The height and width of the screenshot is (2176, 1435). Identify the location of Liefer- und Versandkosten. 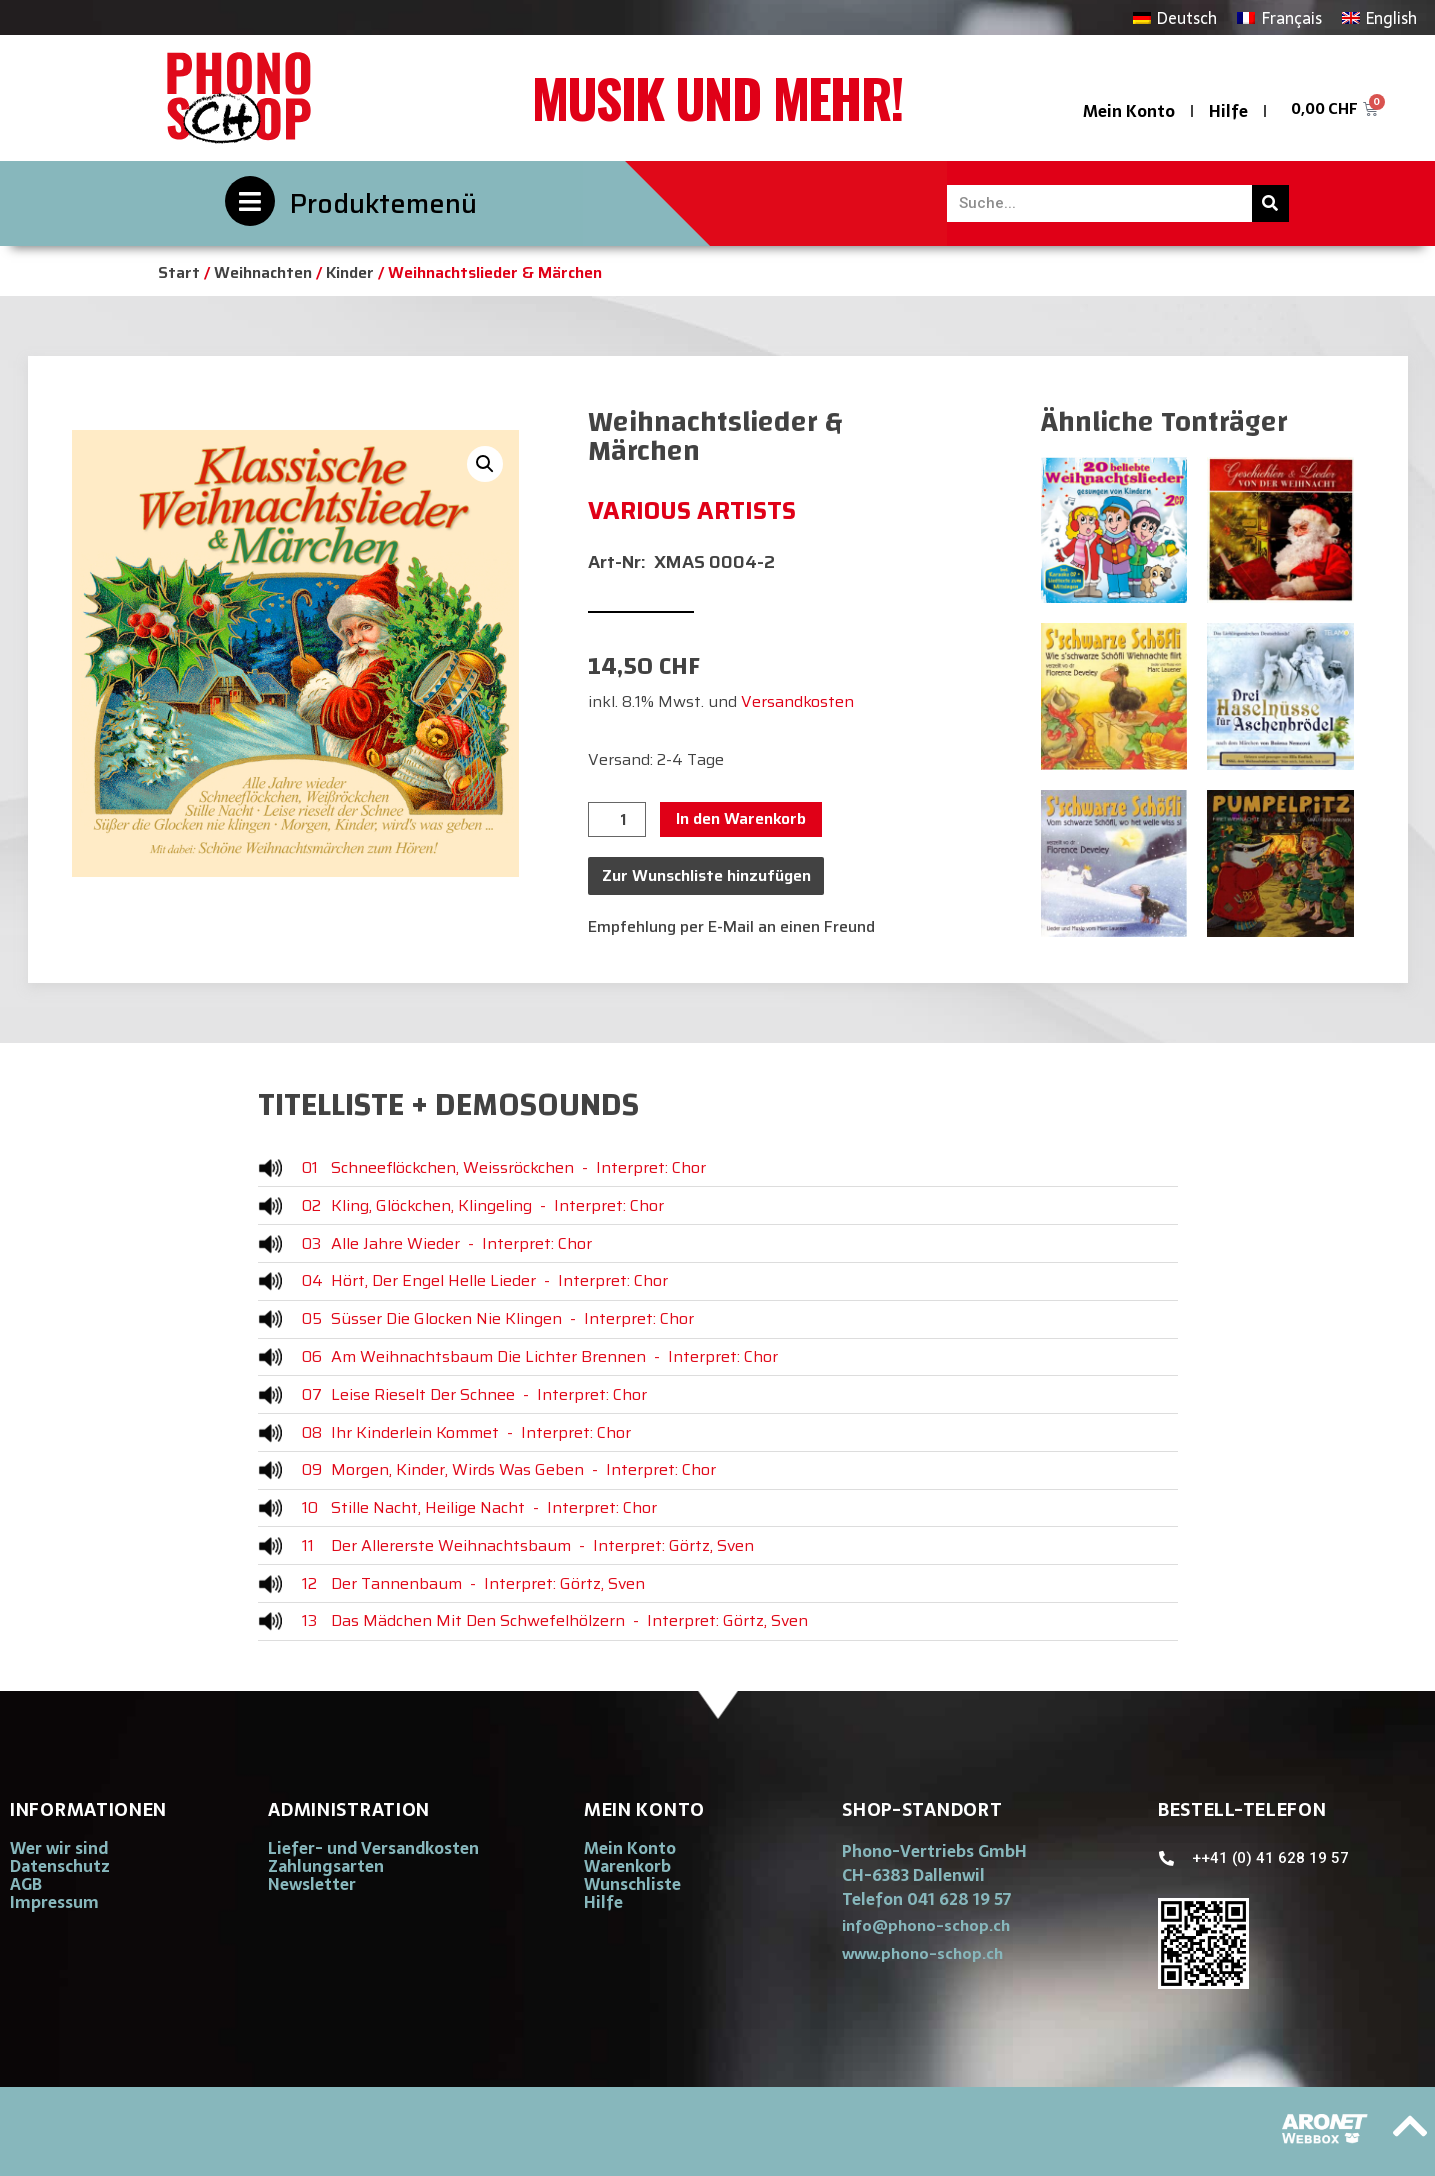
(373, 1848).